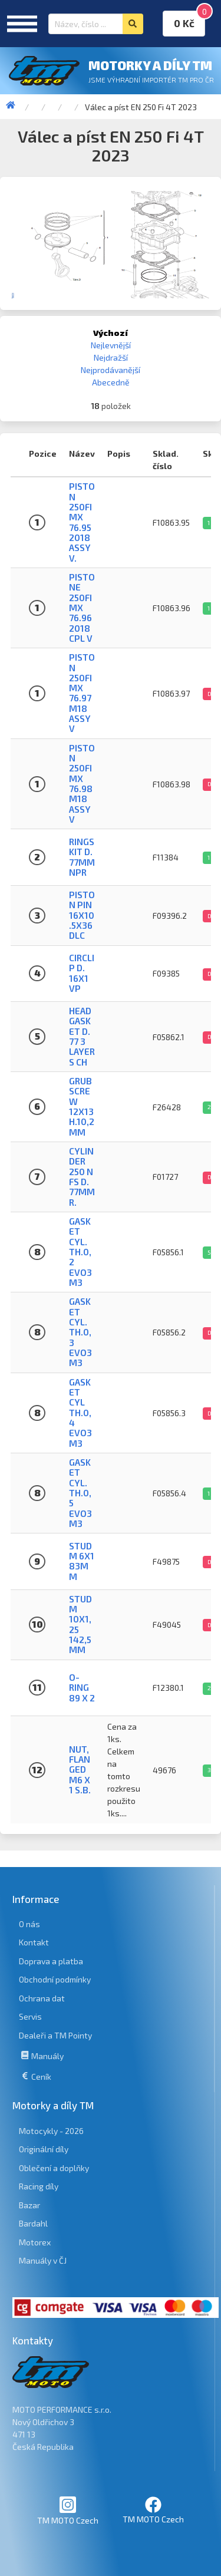  I want to click on Nejprodávanější, so click(110, 370).